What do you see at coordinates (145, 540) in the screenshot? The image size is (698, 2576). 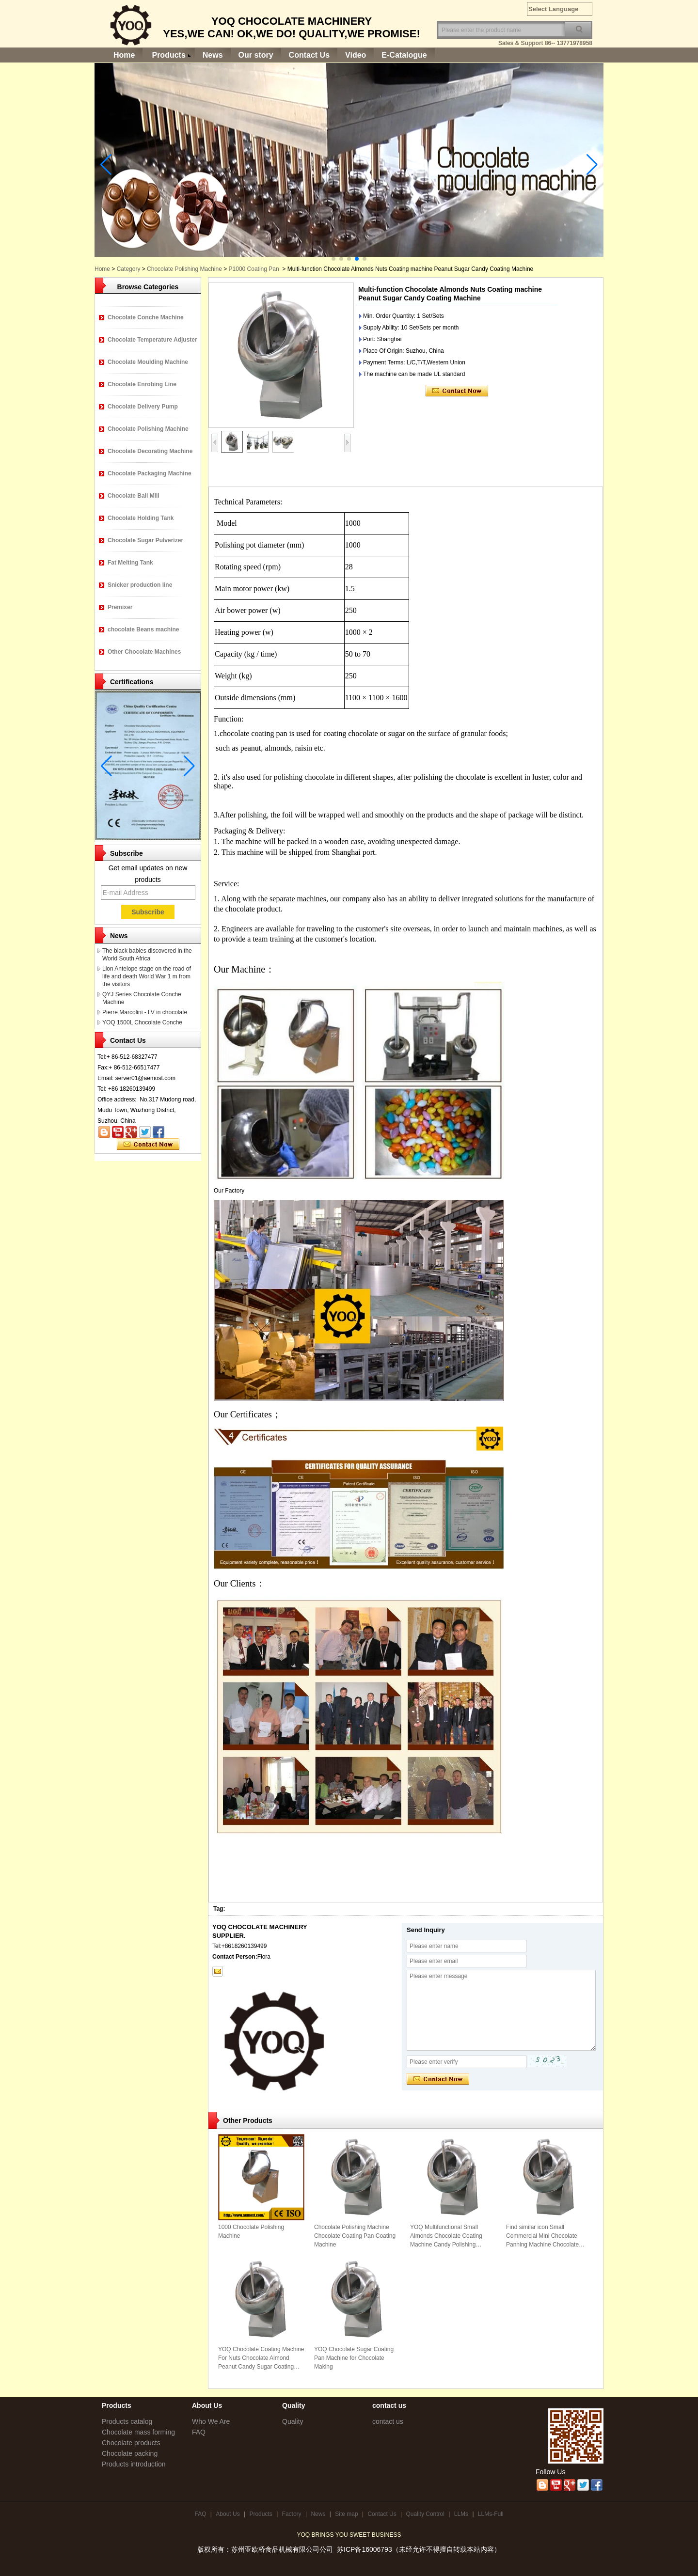 I see `Chocolate Sugar Pulverizer` at bounding box center [145, 540].